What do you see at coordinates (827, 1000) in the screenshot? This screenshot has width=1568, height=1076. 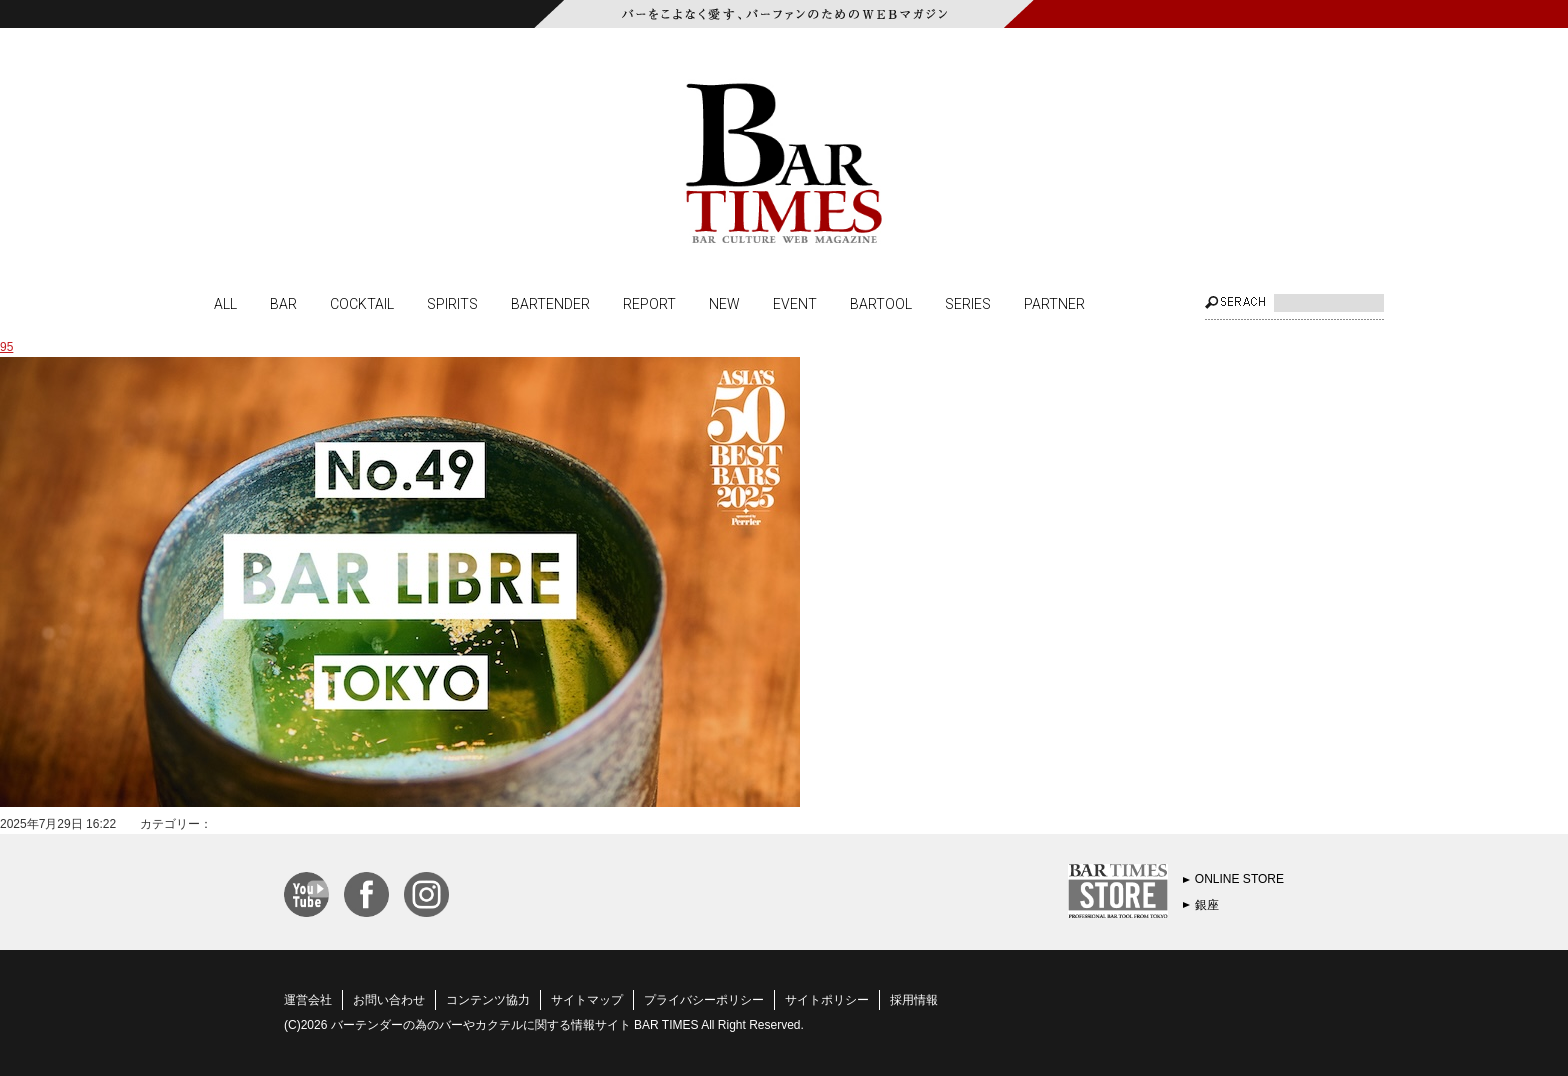 I see `サイトポリシー` at bounding box center [827, 1000].